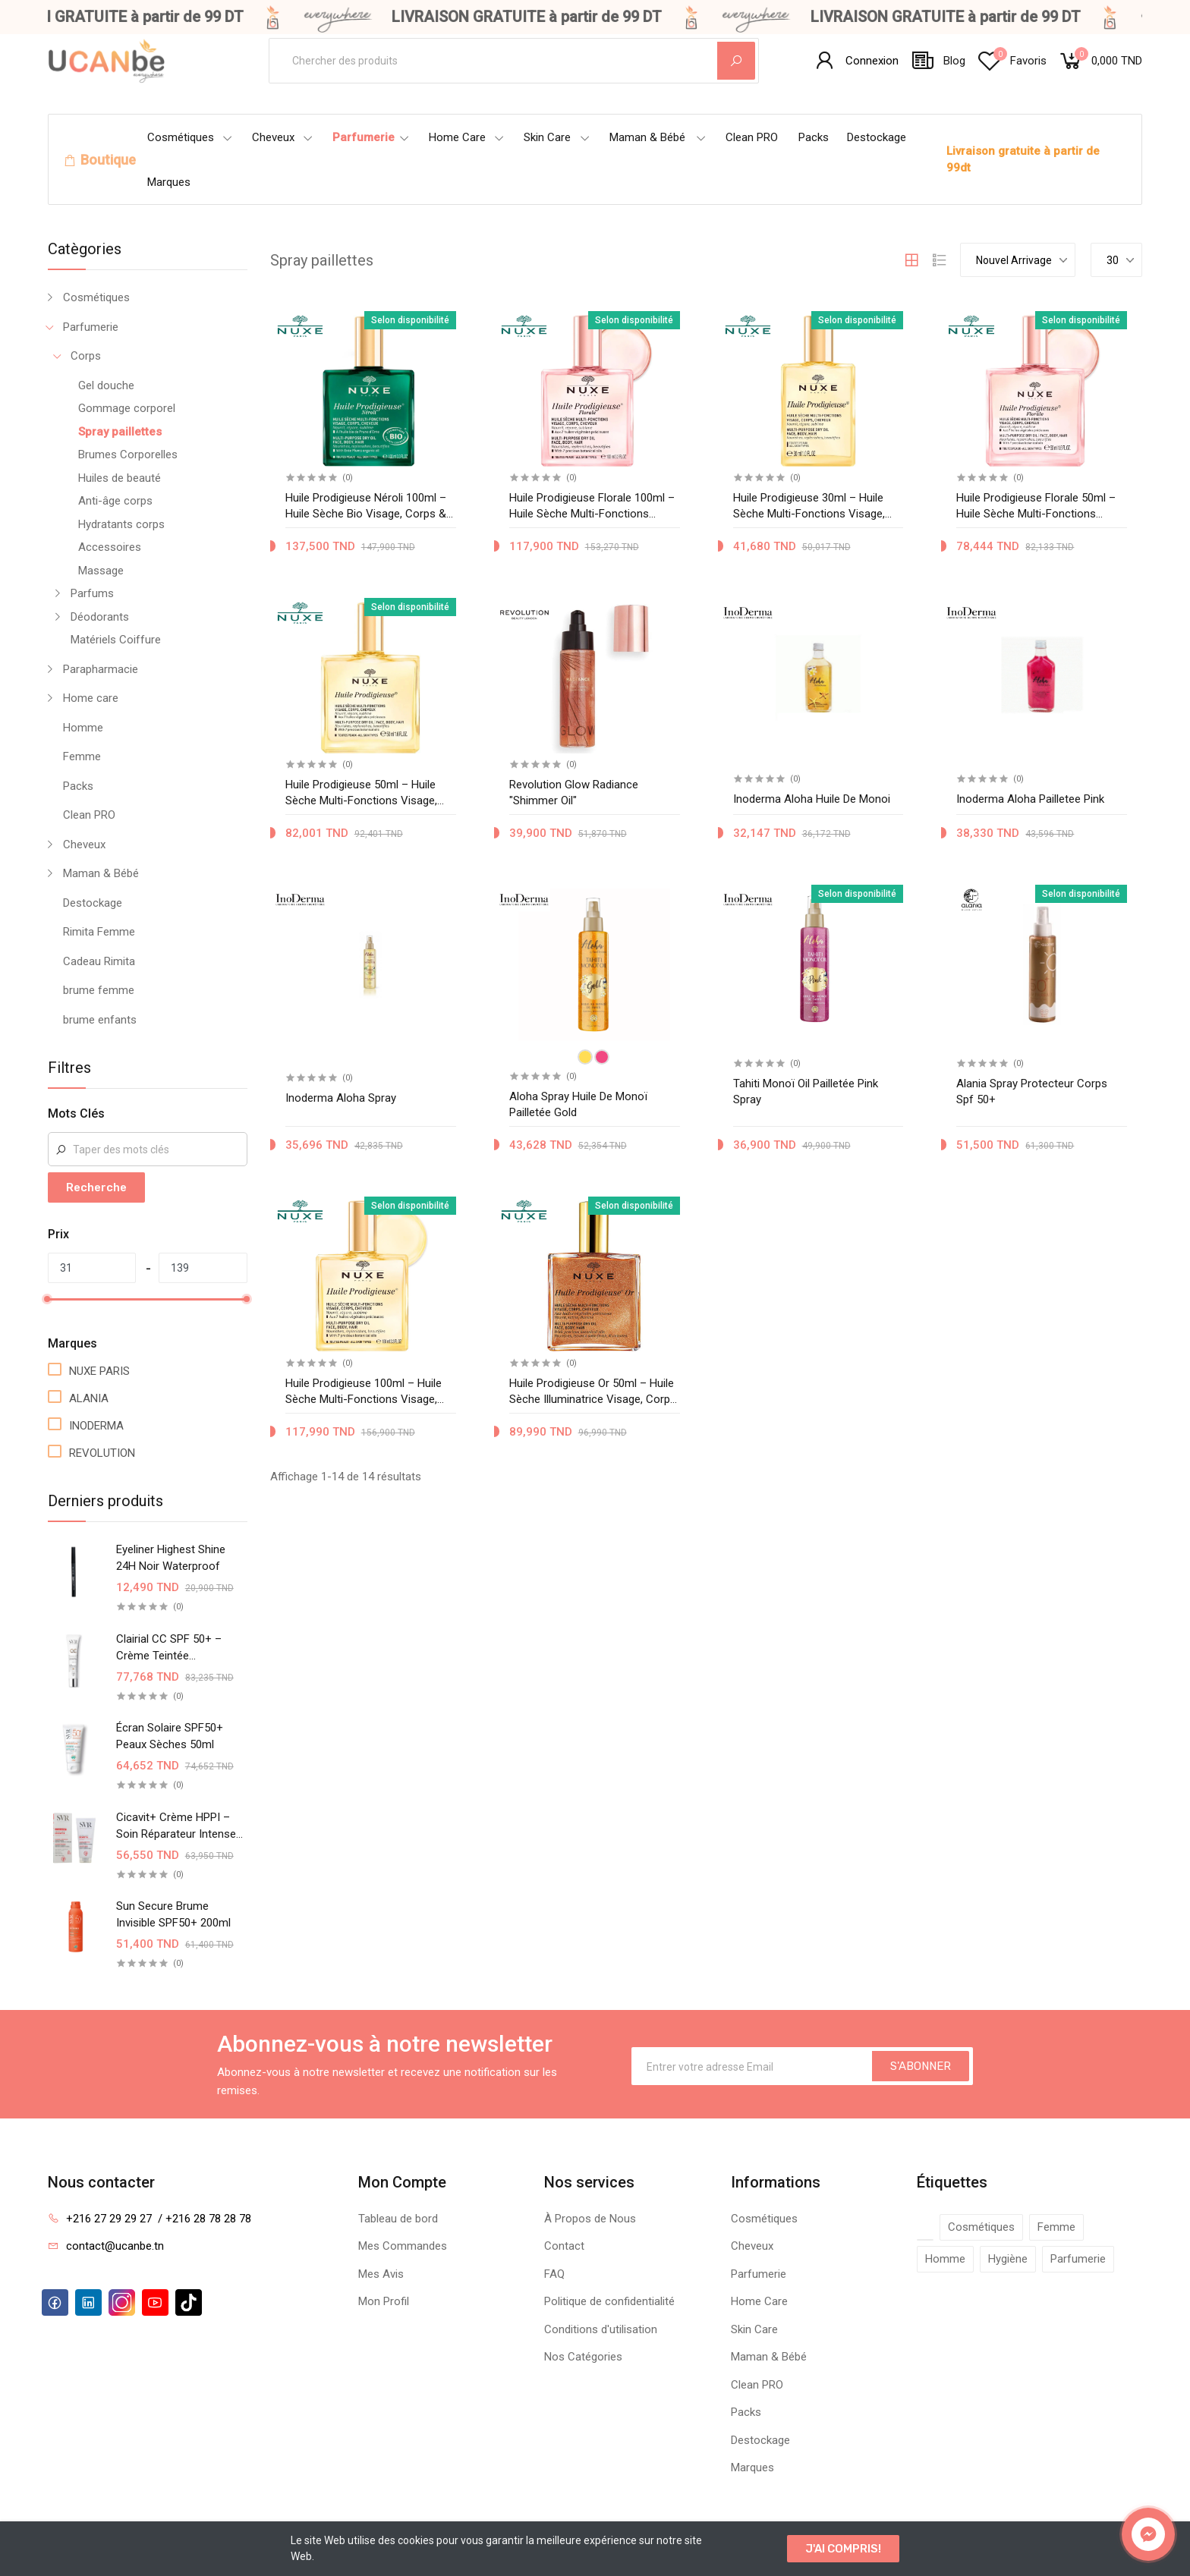  I want to click on Cheveux, so click(282, 137).